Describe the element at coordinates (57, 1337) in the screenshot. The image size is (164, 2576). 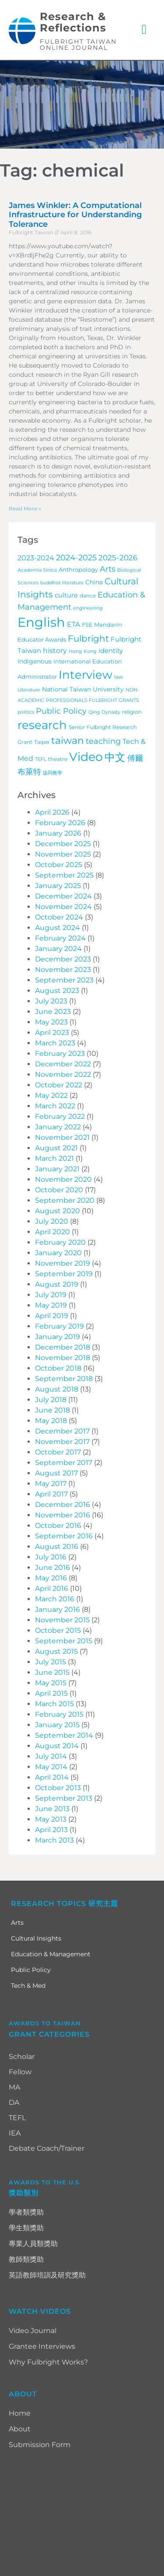
I see `January 2019` at that location.